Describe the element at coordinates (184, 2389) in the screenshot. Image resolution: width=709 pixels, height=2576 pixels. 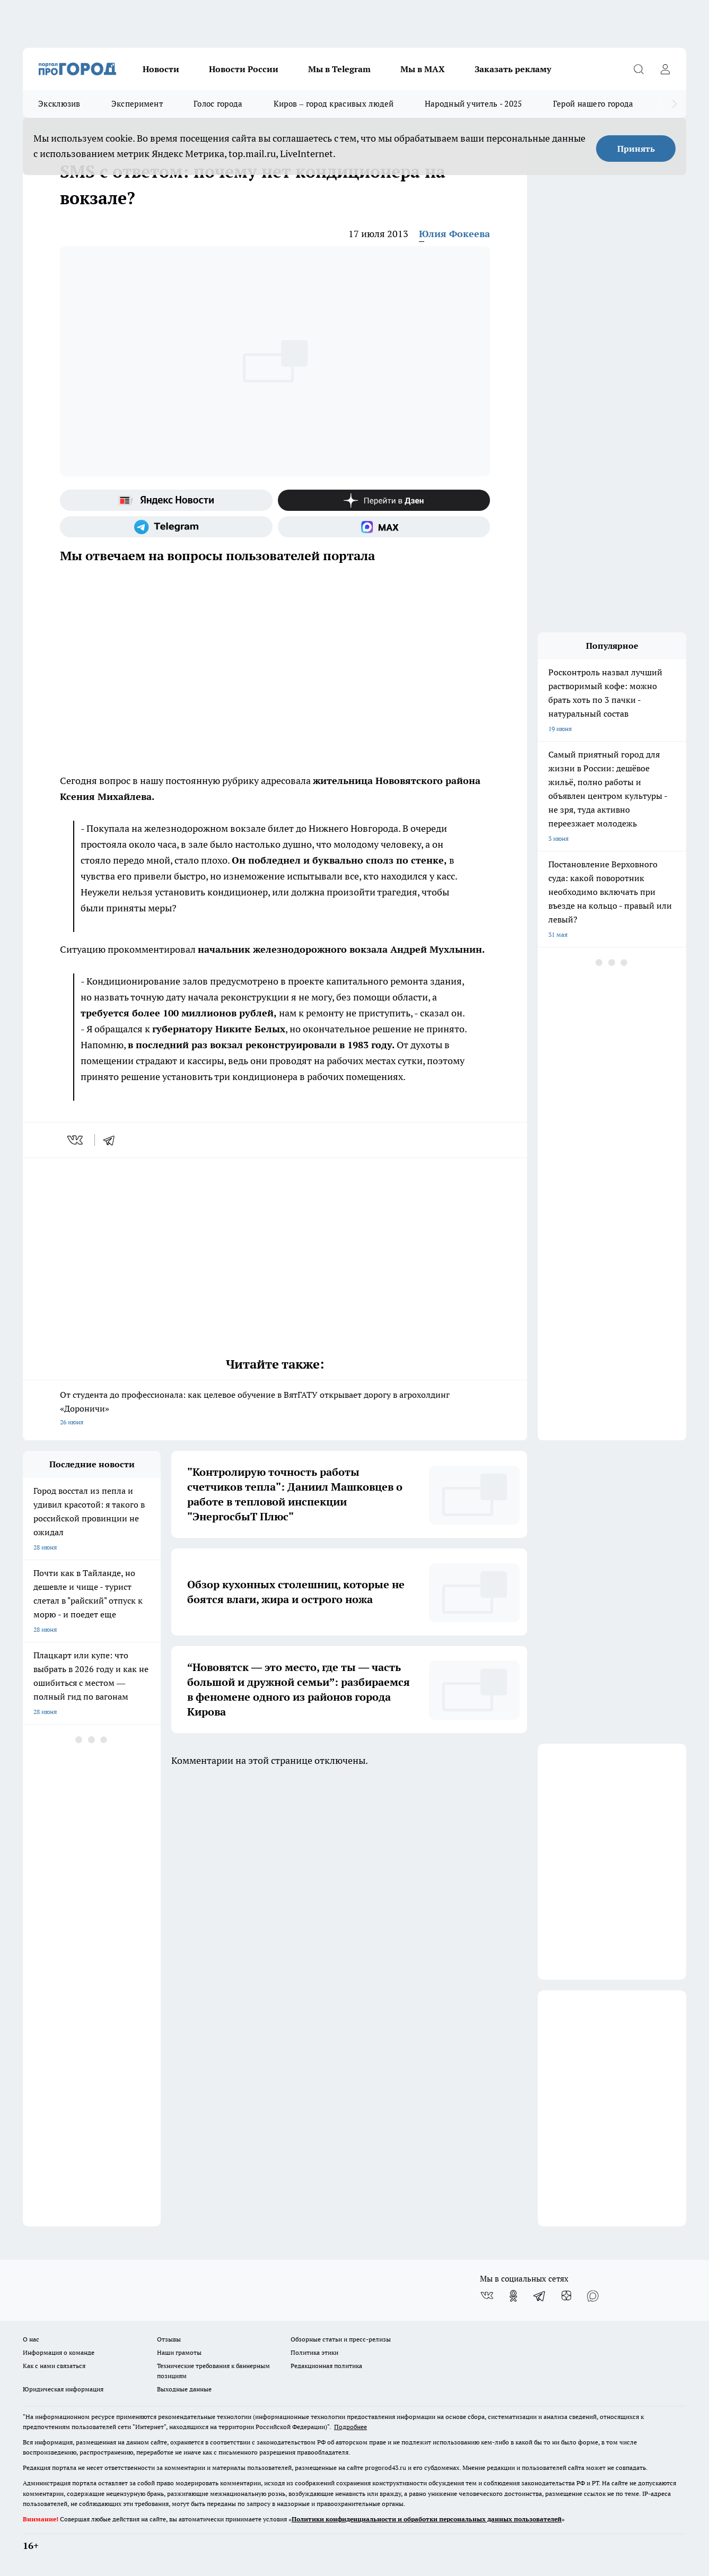
I see `Выходные данные` at that location.